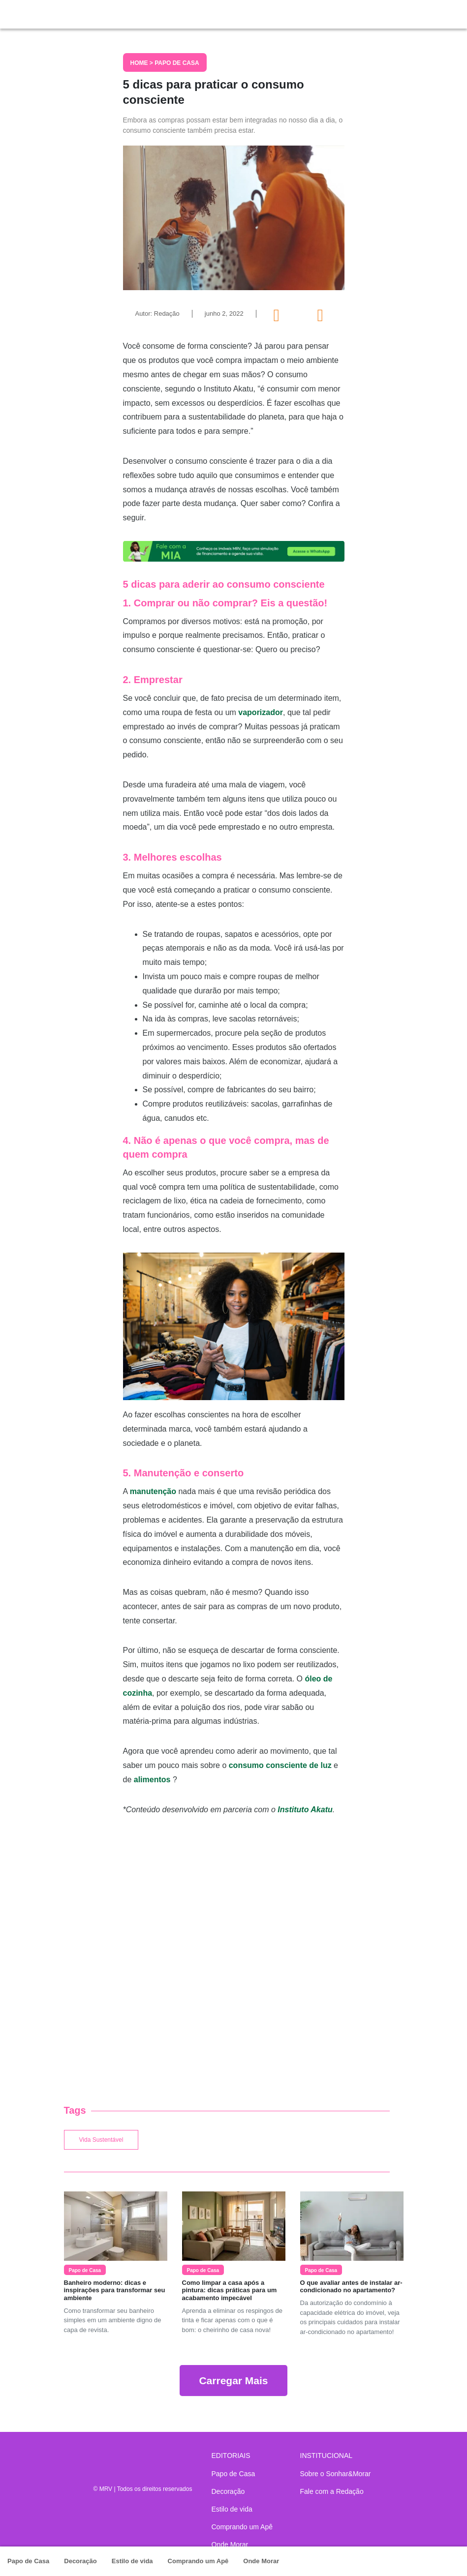 This screenshot has height=2576, width=467. Describe the element at coordinates (233, 2380) in the screenshot. I see `Carregar Mais` at that location.